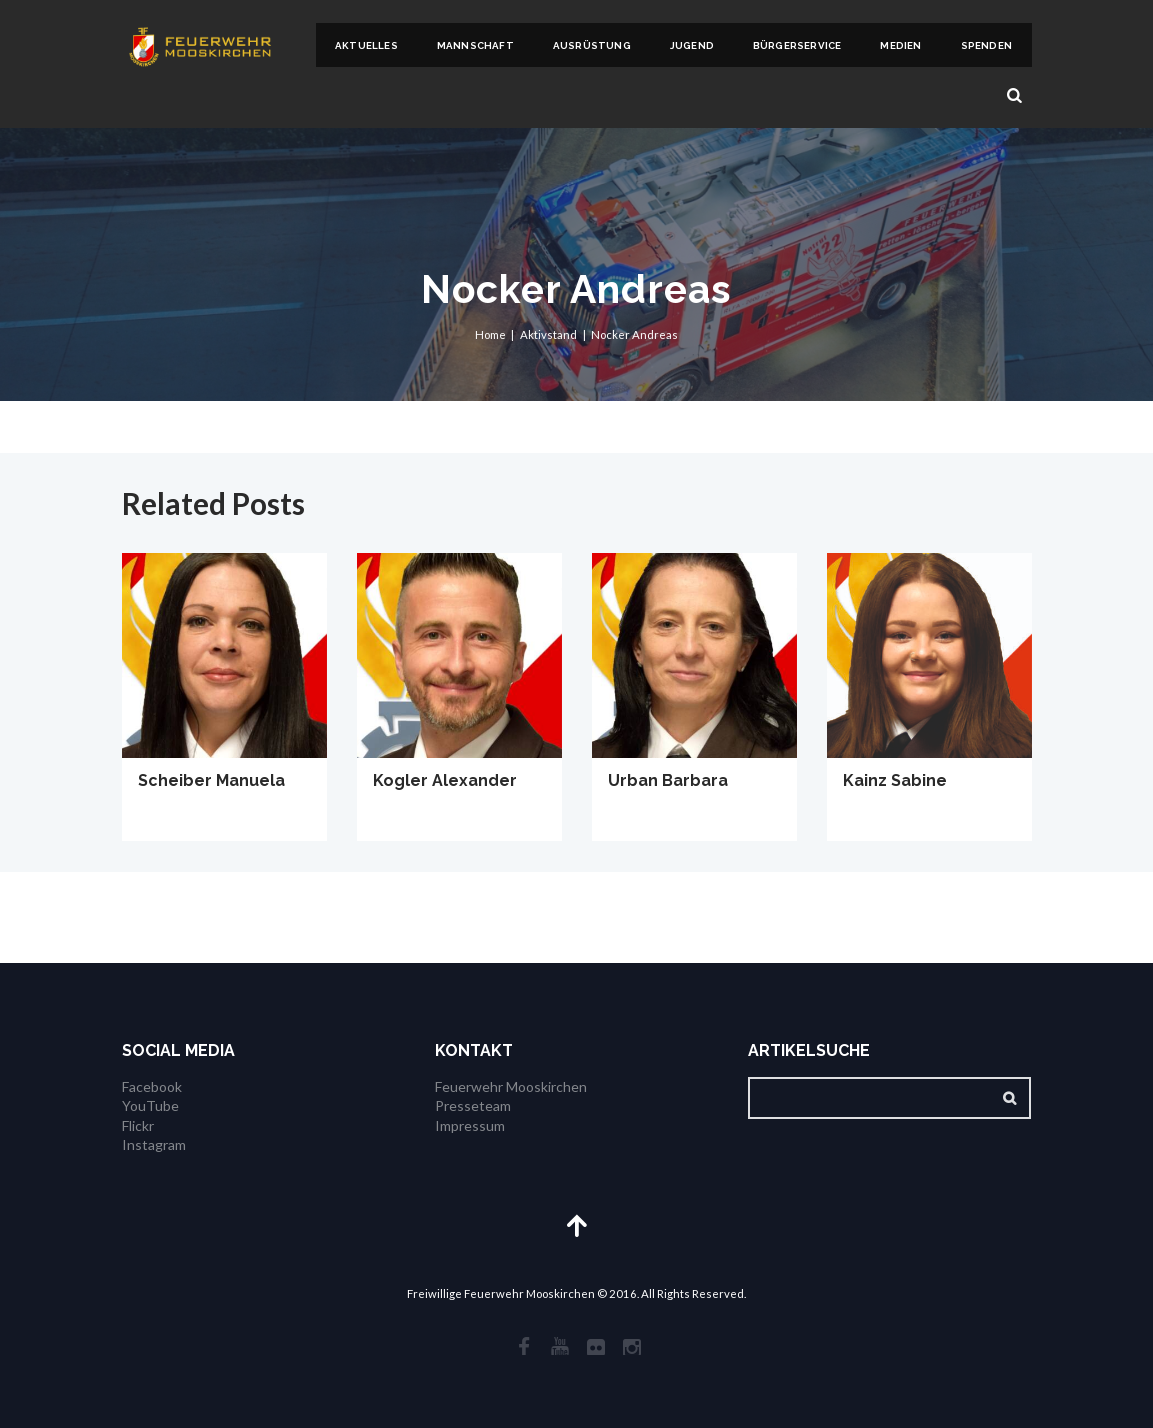 The image size is (1153, 1428). I want to click on Jugend, so click(692, 45).